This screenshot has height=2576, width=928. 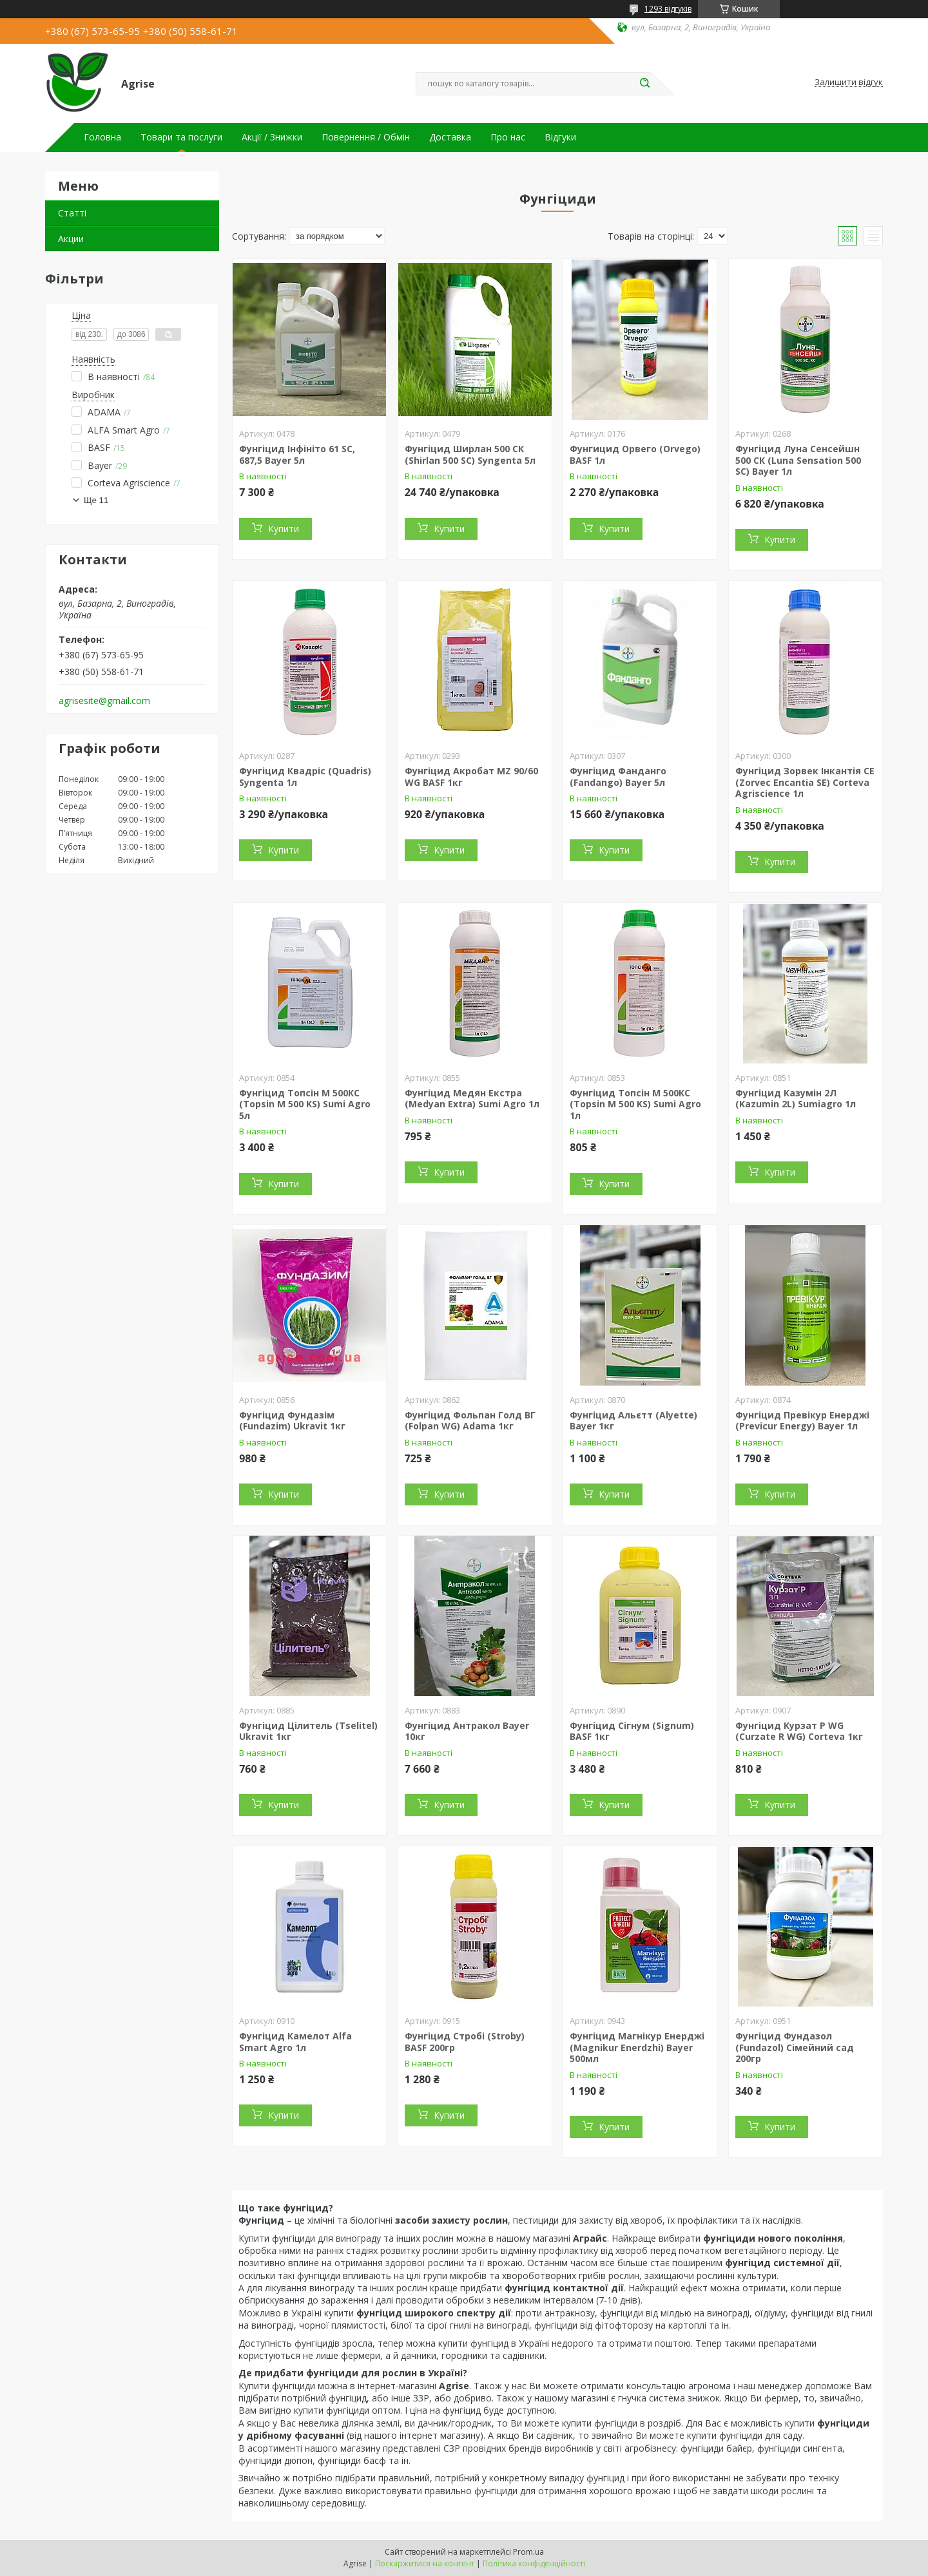 What do you see at coordinates (272, 137) in the screenshot?
I see `Акції / Знижки` at bounding box center [272, 137].